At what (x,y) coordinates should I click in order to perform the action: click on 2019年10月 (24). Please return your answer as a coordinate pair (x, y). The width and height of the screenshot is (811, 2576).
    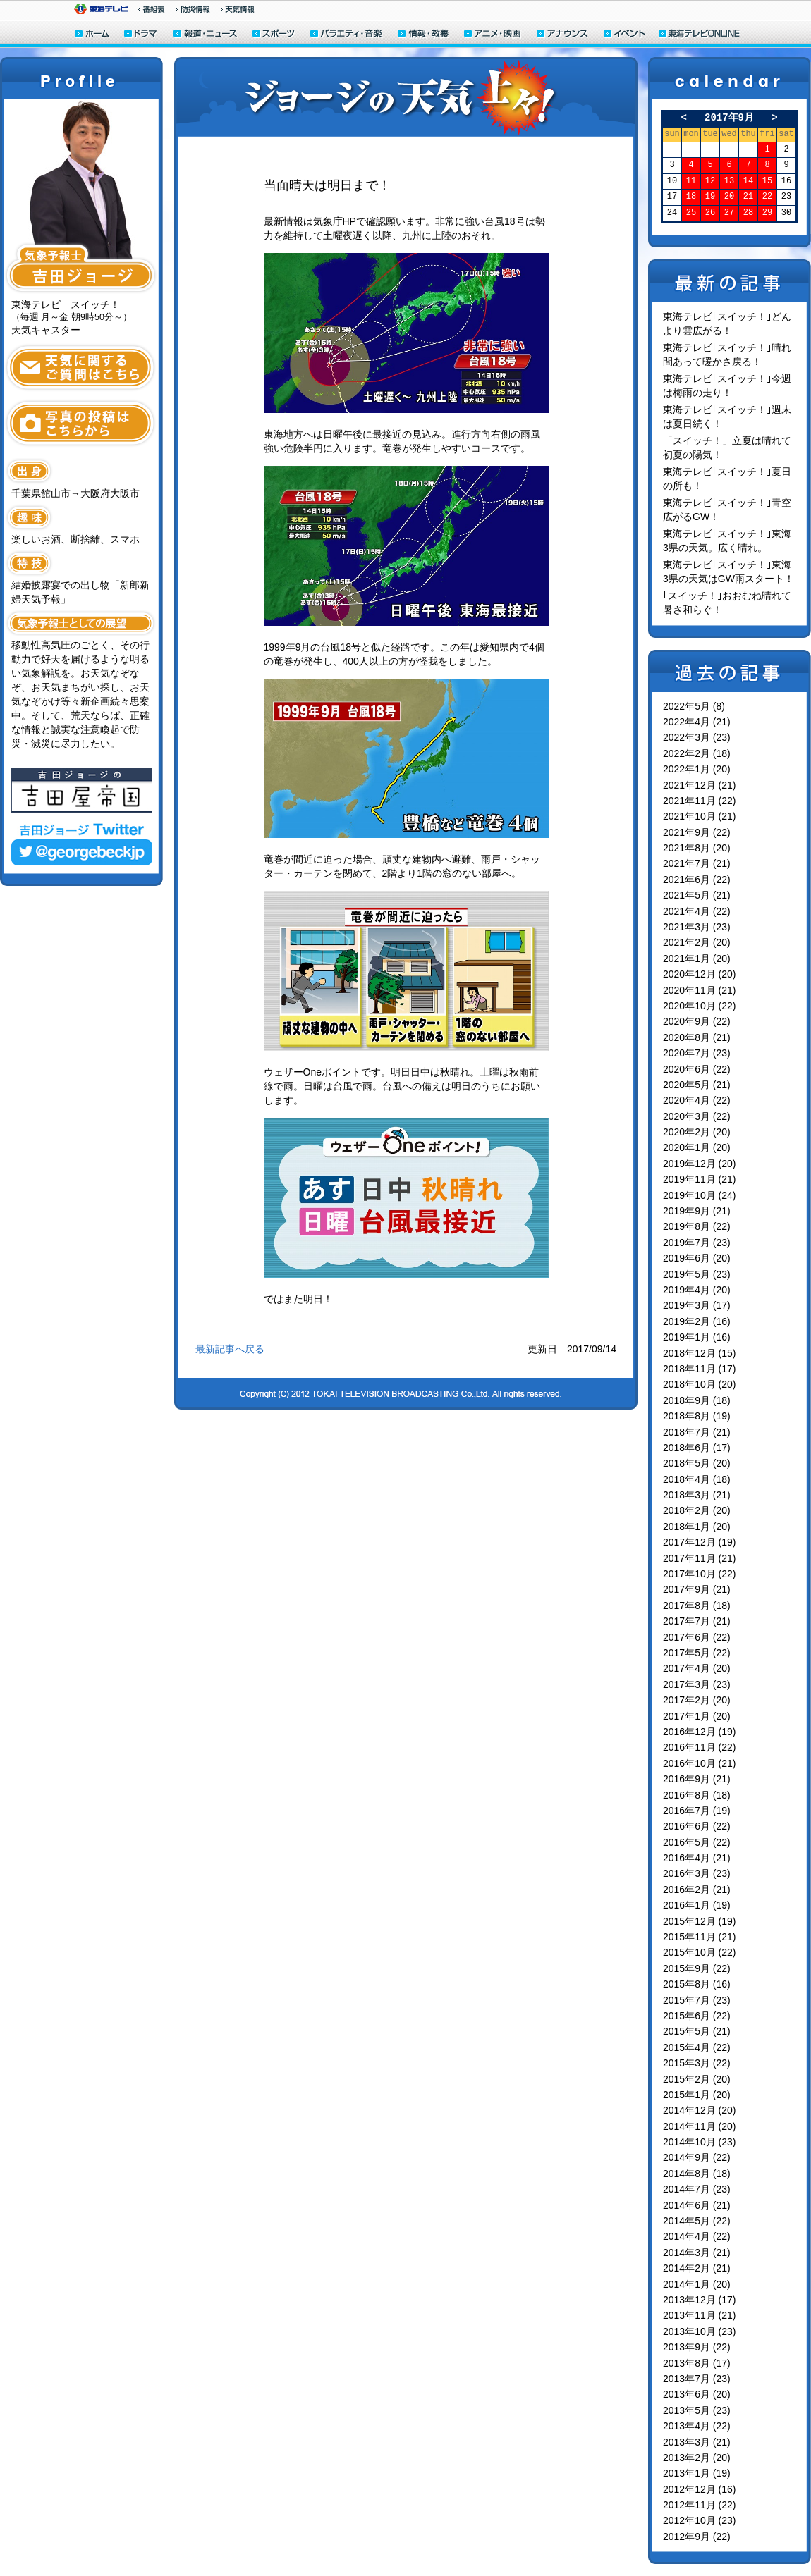
    Looking at the image, I should click on (699, 1195).